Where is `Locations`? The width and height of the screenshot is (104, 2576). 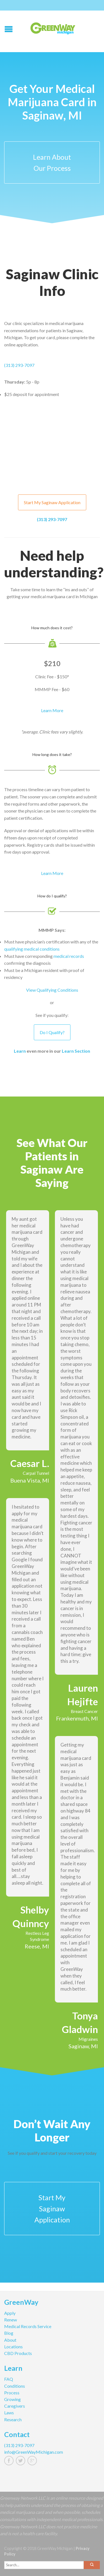
Locations is located at coordinates (13, 2346).